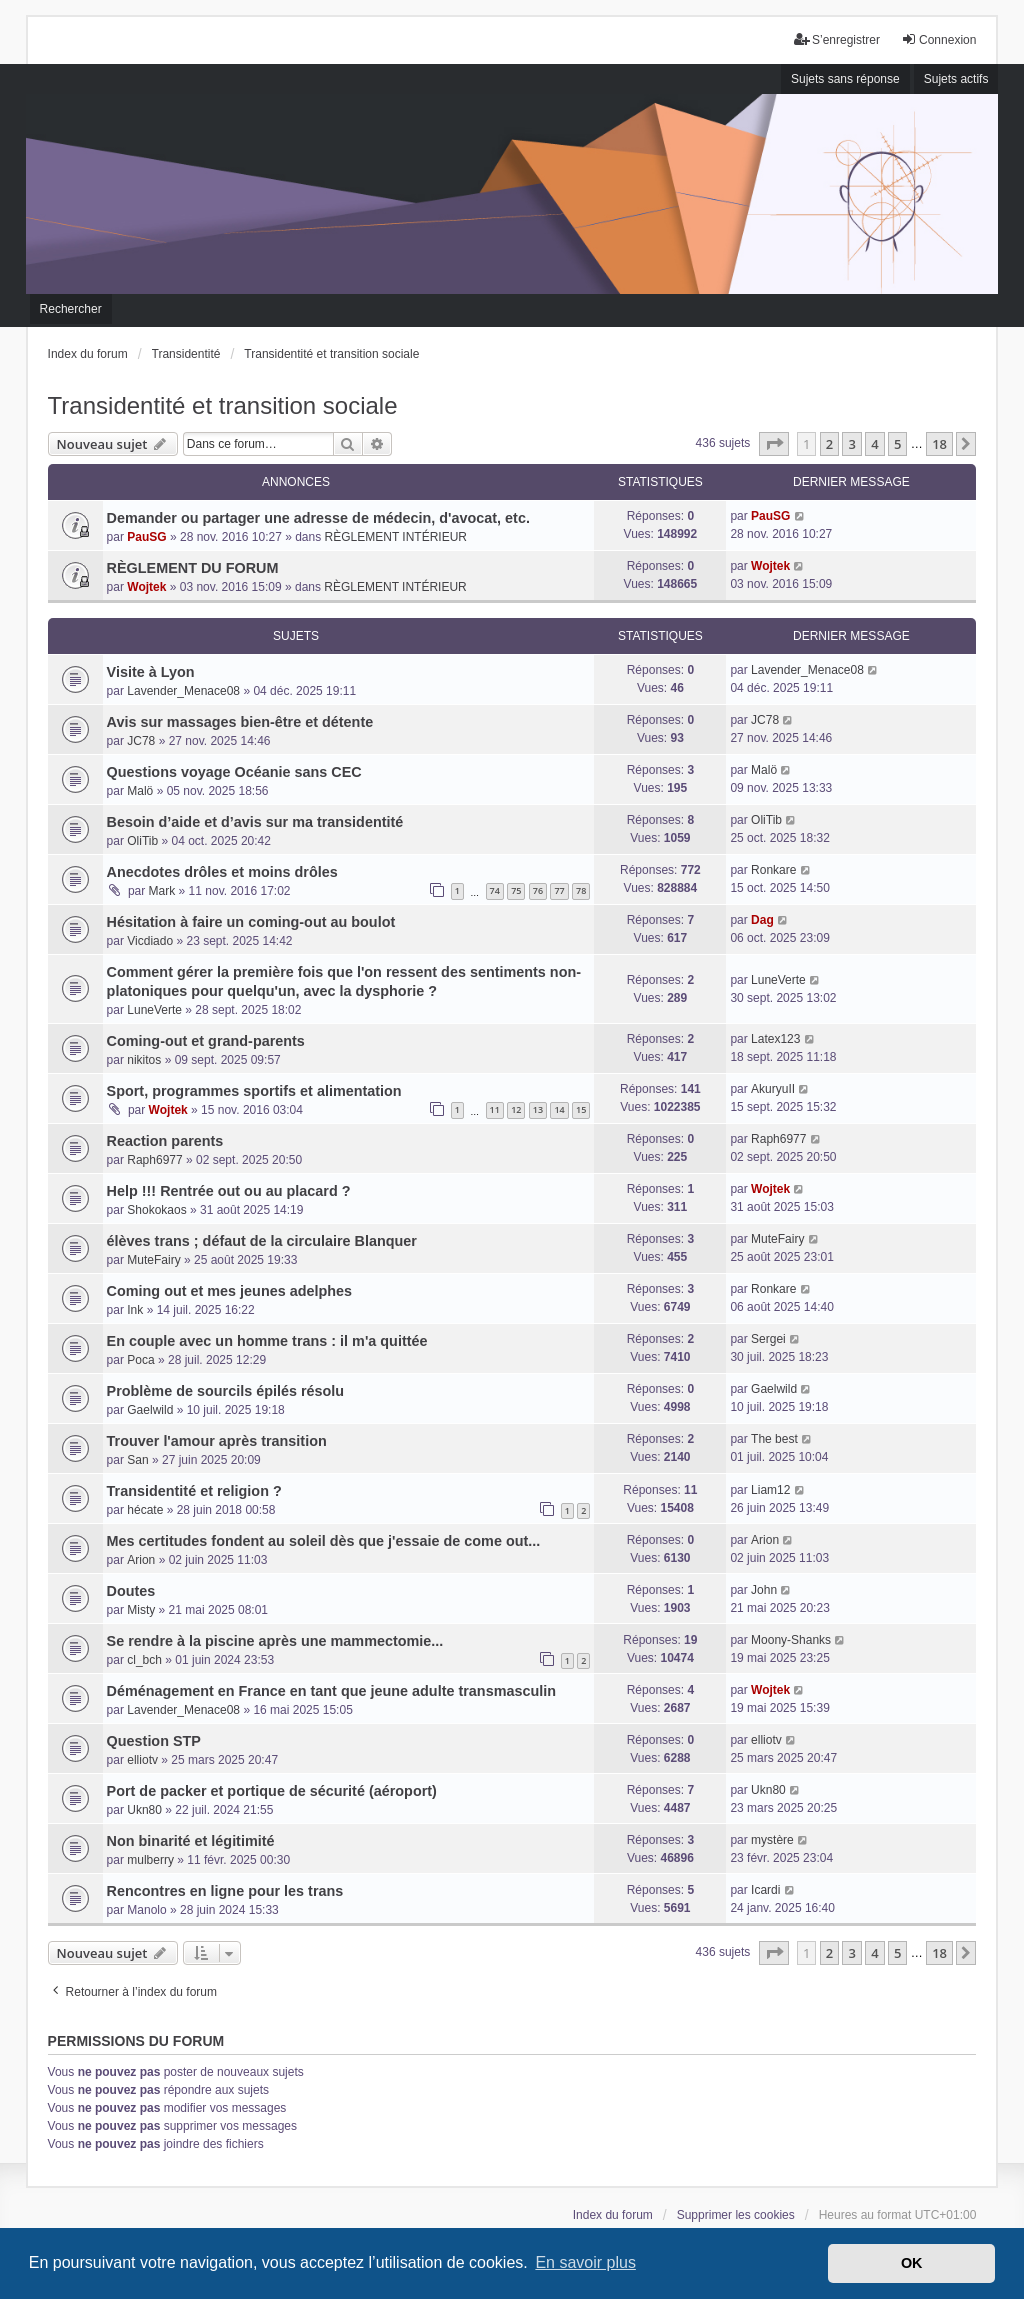 The width and height of the screenshot is (1024, 2299). Describe the element at coordinates (938, 39) in the screenshot. I see `Connexion [menuitem]` at that location.